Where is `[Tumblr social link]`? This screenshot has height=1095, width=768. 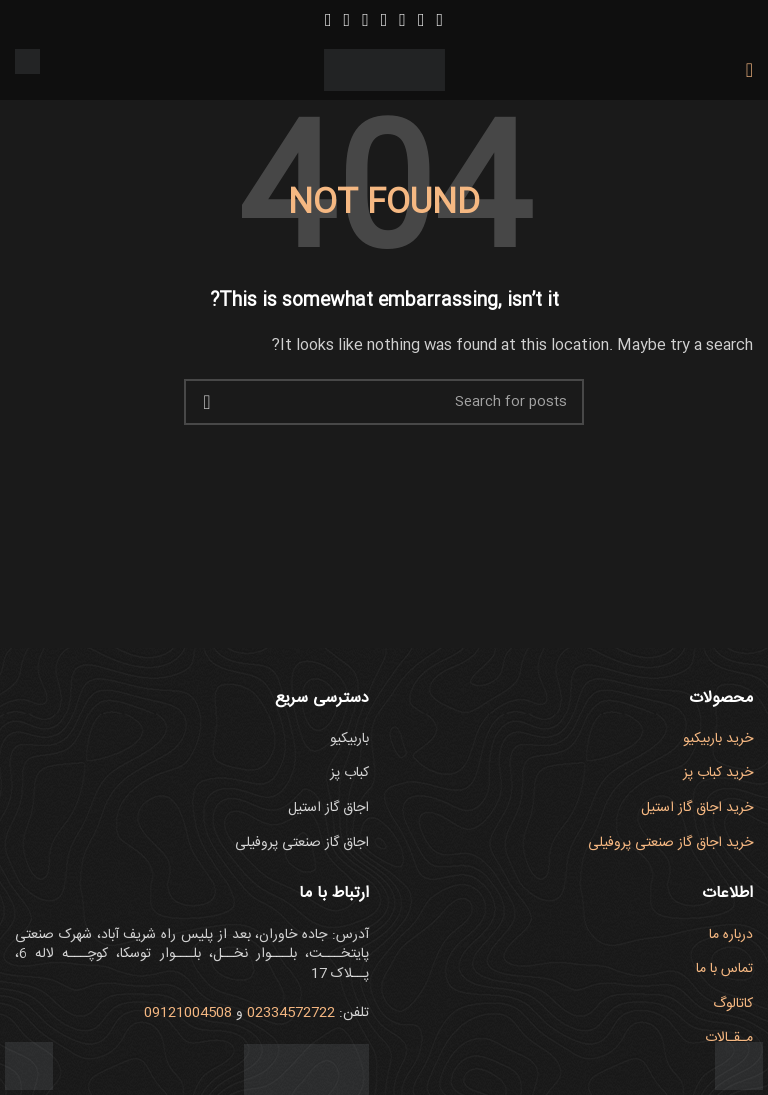 [Tumblr social link] is located at coordinates (365, 20).